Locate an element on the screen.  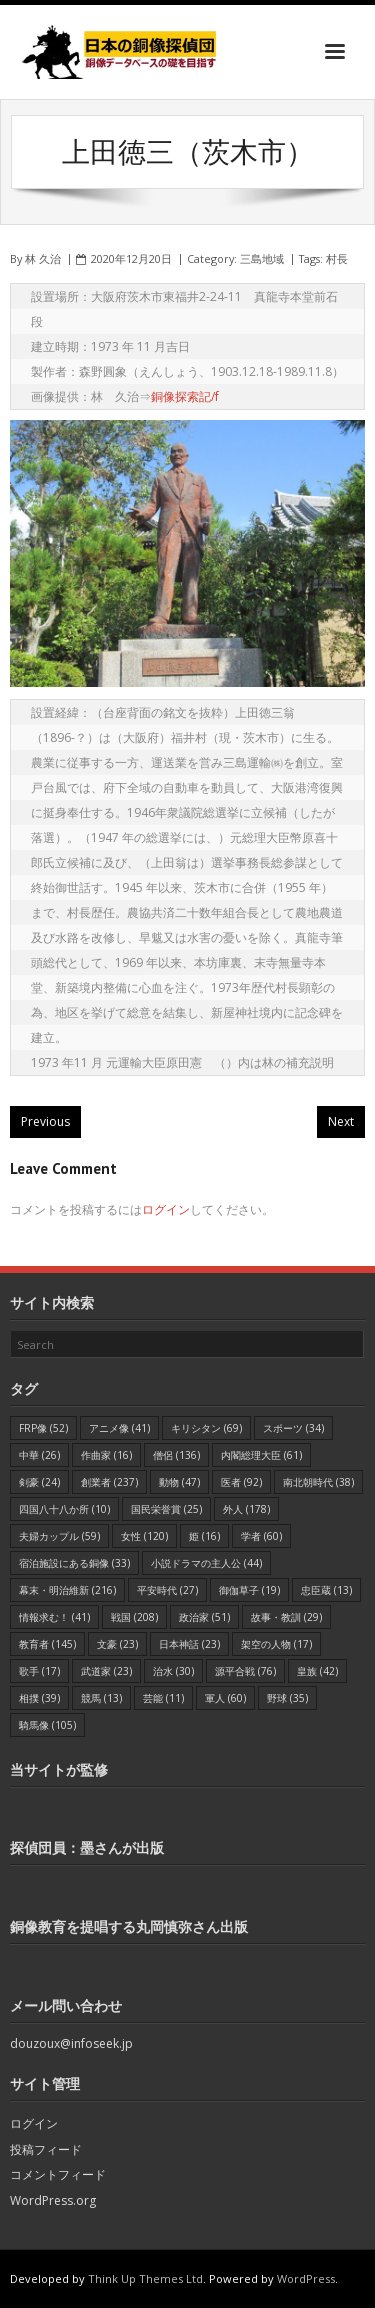
源平合戦 [源平合戦 (76個の項目)] is located at coordinates (245, 1671).